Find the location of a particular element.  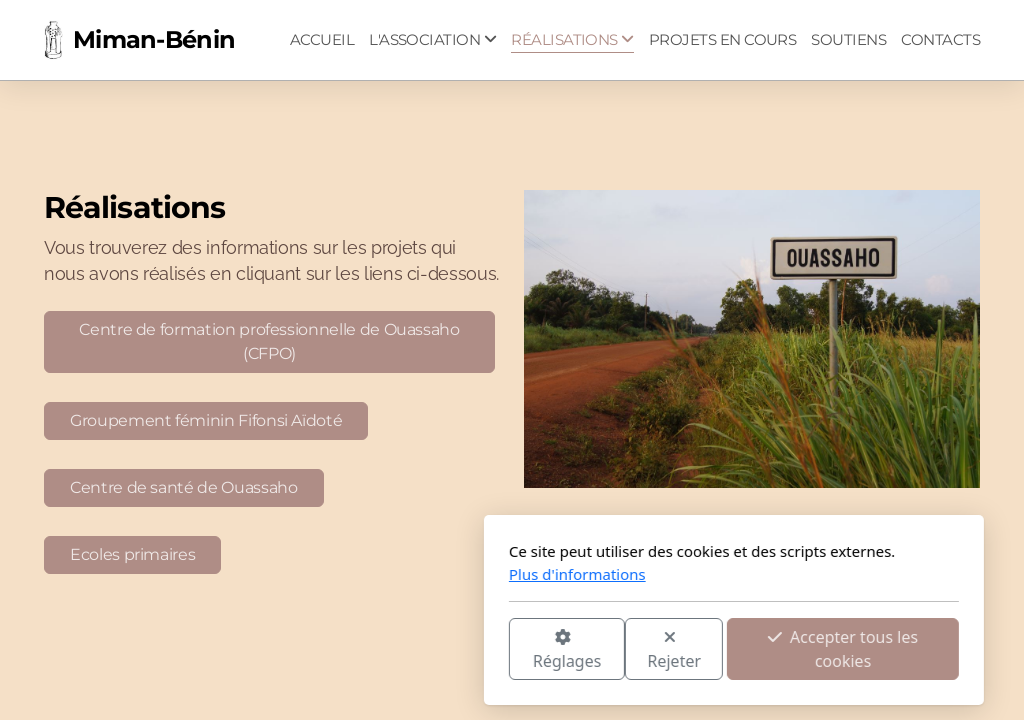

Ecoles primaires is located at coordinates (132, 554).